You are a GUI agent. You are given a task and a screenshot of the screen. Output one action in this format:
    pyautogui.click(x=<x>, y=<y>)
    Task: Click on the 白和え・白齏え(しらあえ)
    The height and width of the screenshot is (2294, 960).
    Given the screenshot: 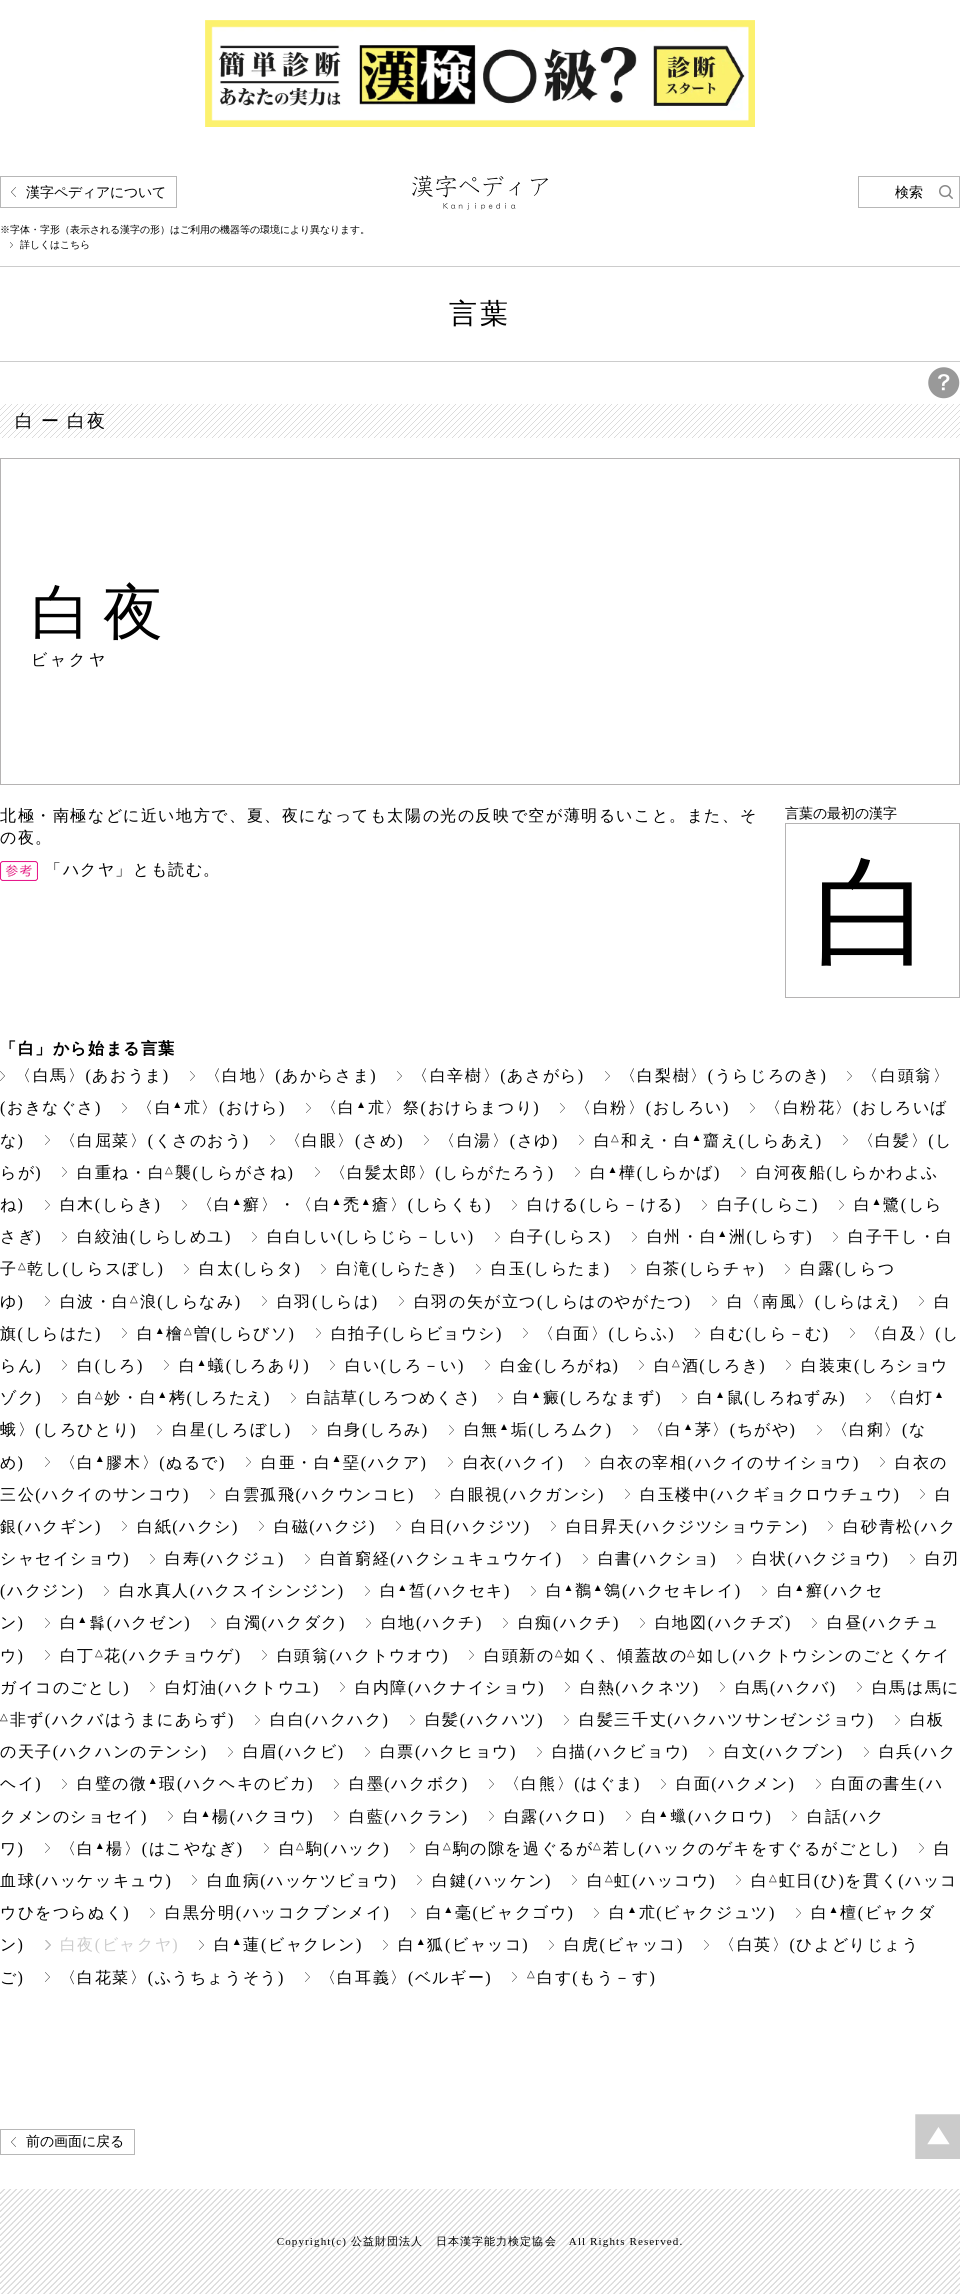 What is the action you would take?
    pyautogui.click(x=708, y=1140)
    